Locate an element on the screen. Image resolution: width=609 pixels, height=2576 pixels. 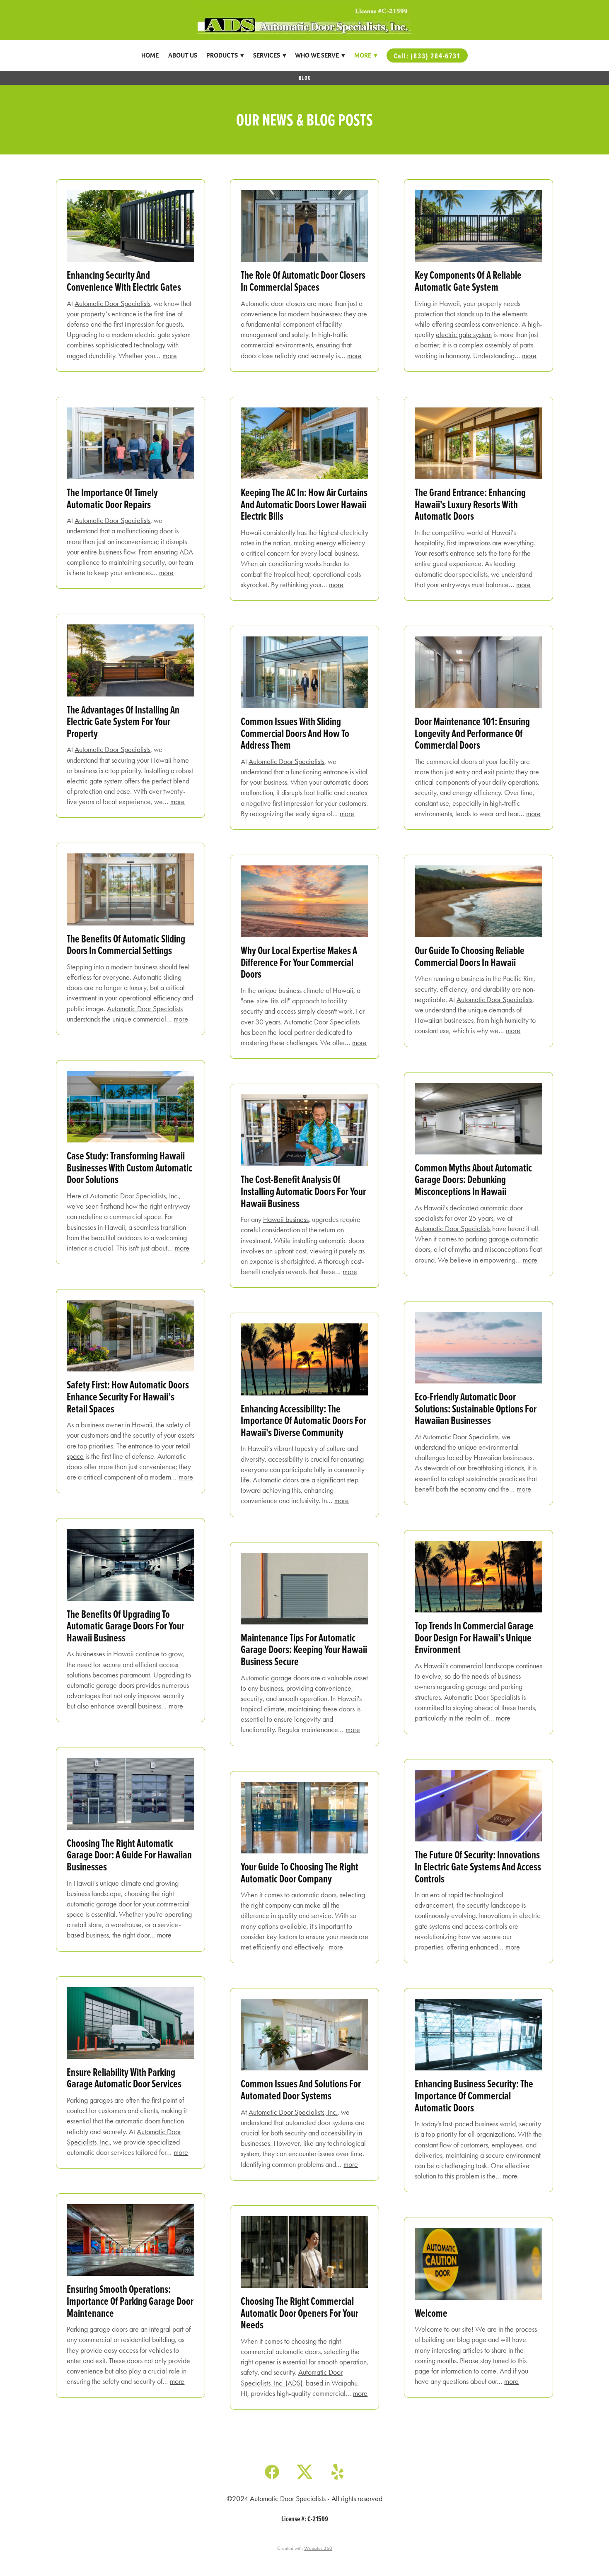
Services is located at coordinates (269, 55).